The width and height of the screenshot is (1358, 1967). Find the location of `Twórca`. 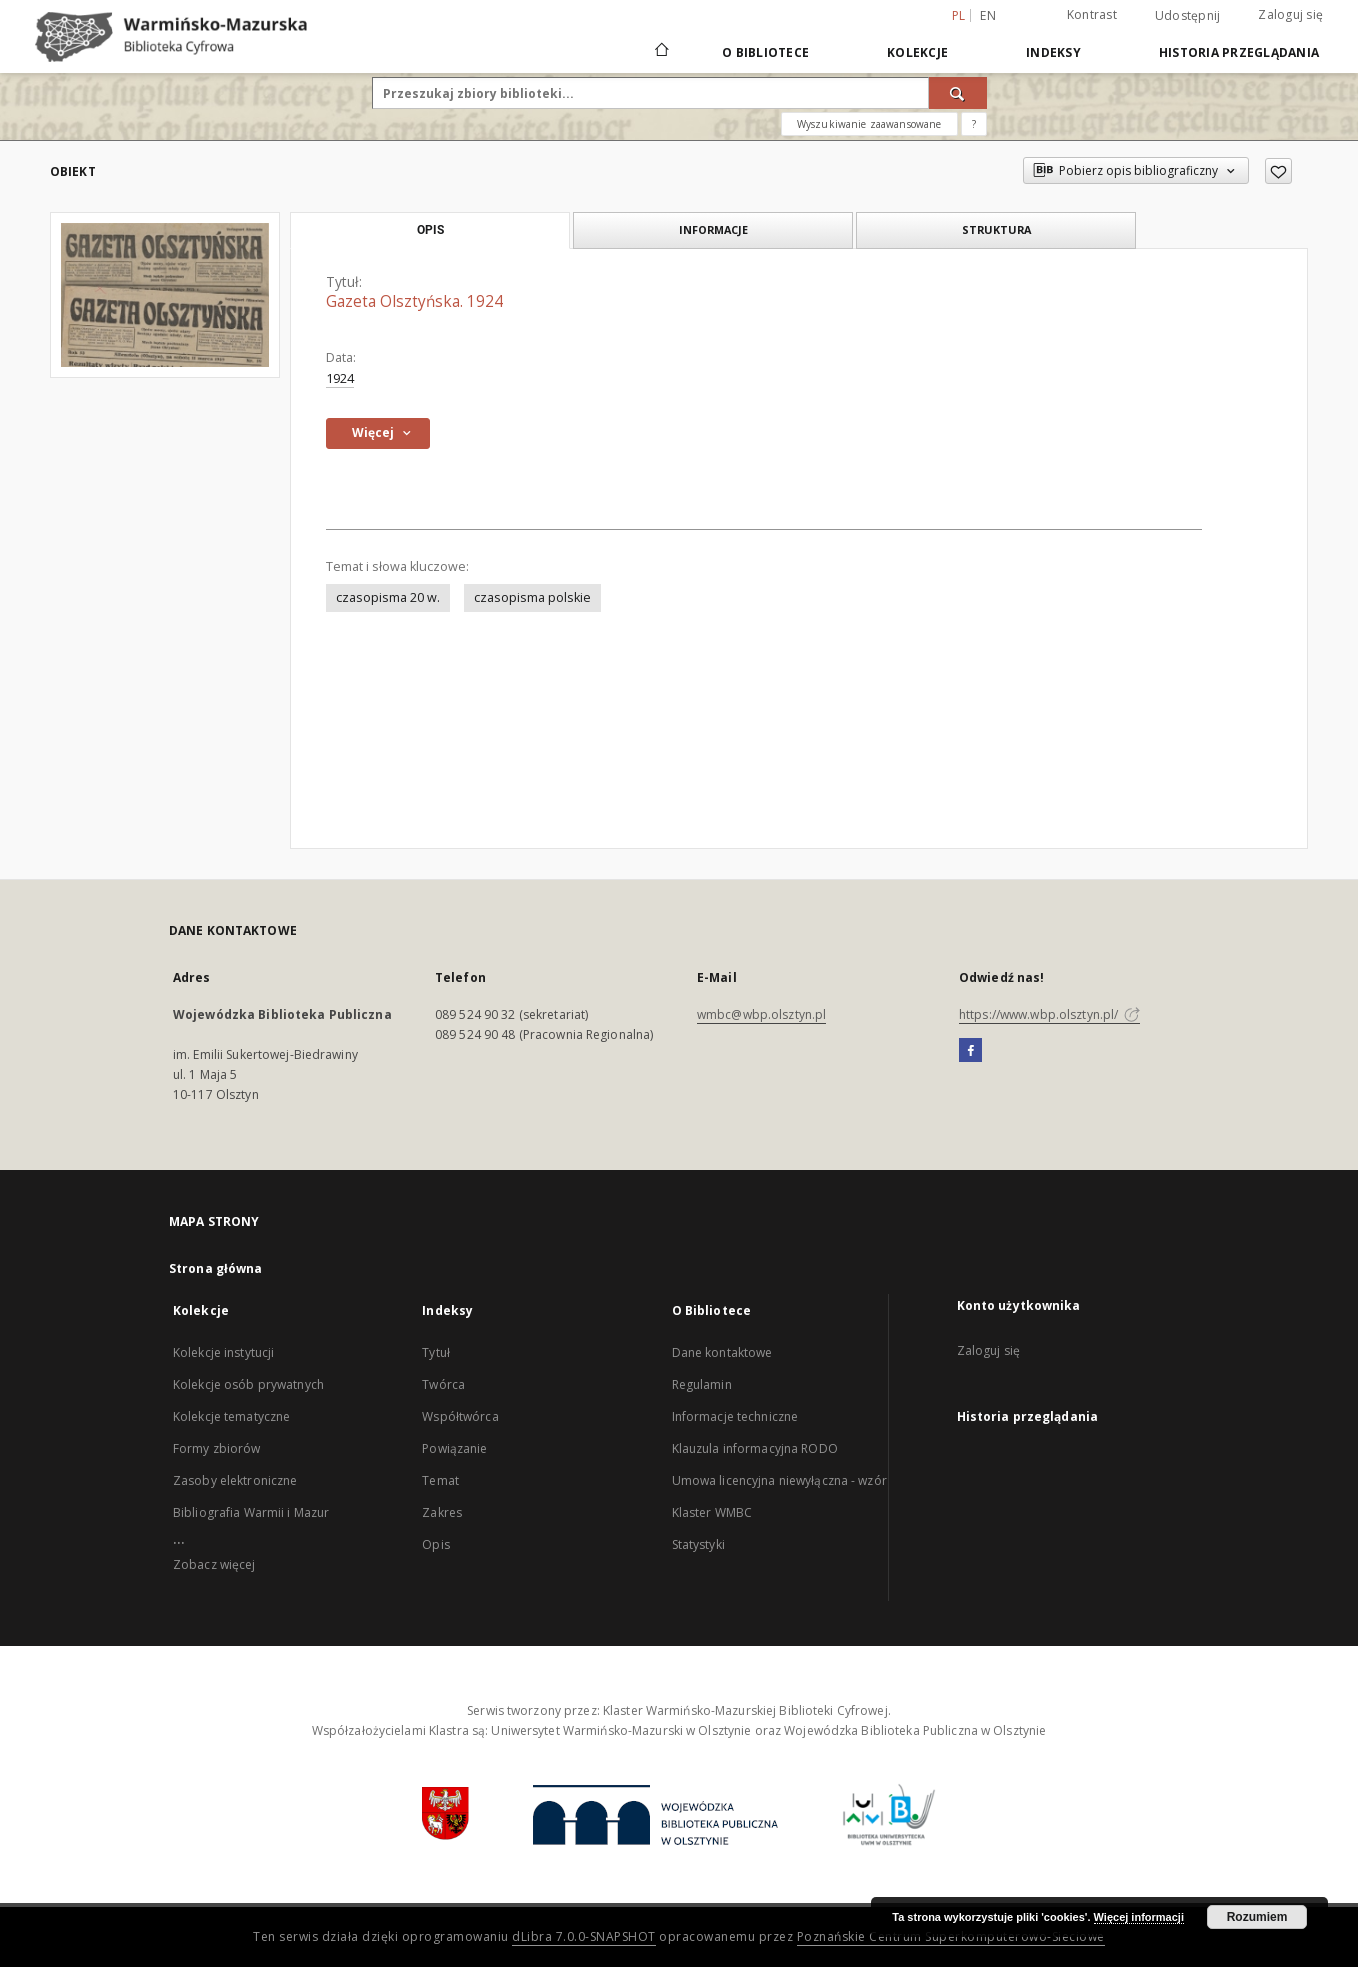

Twórca is located at coordinates (443, 1384).